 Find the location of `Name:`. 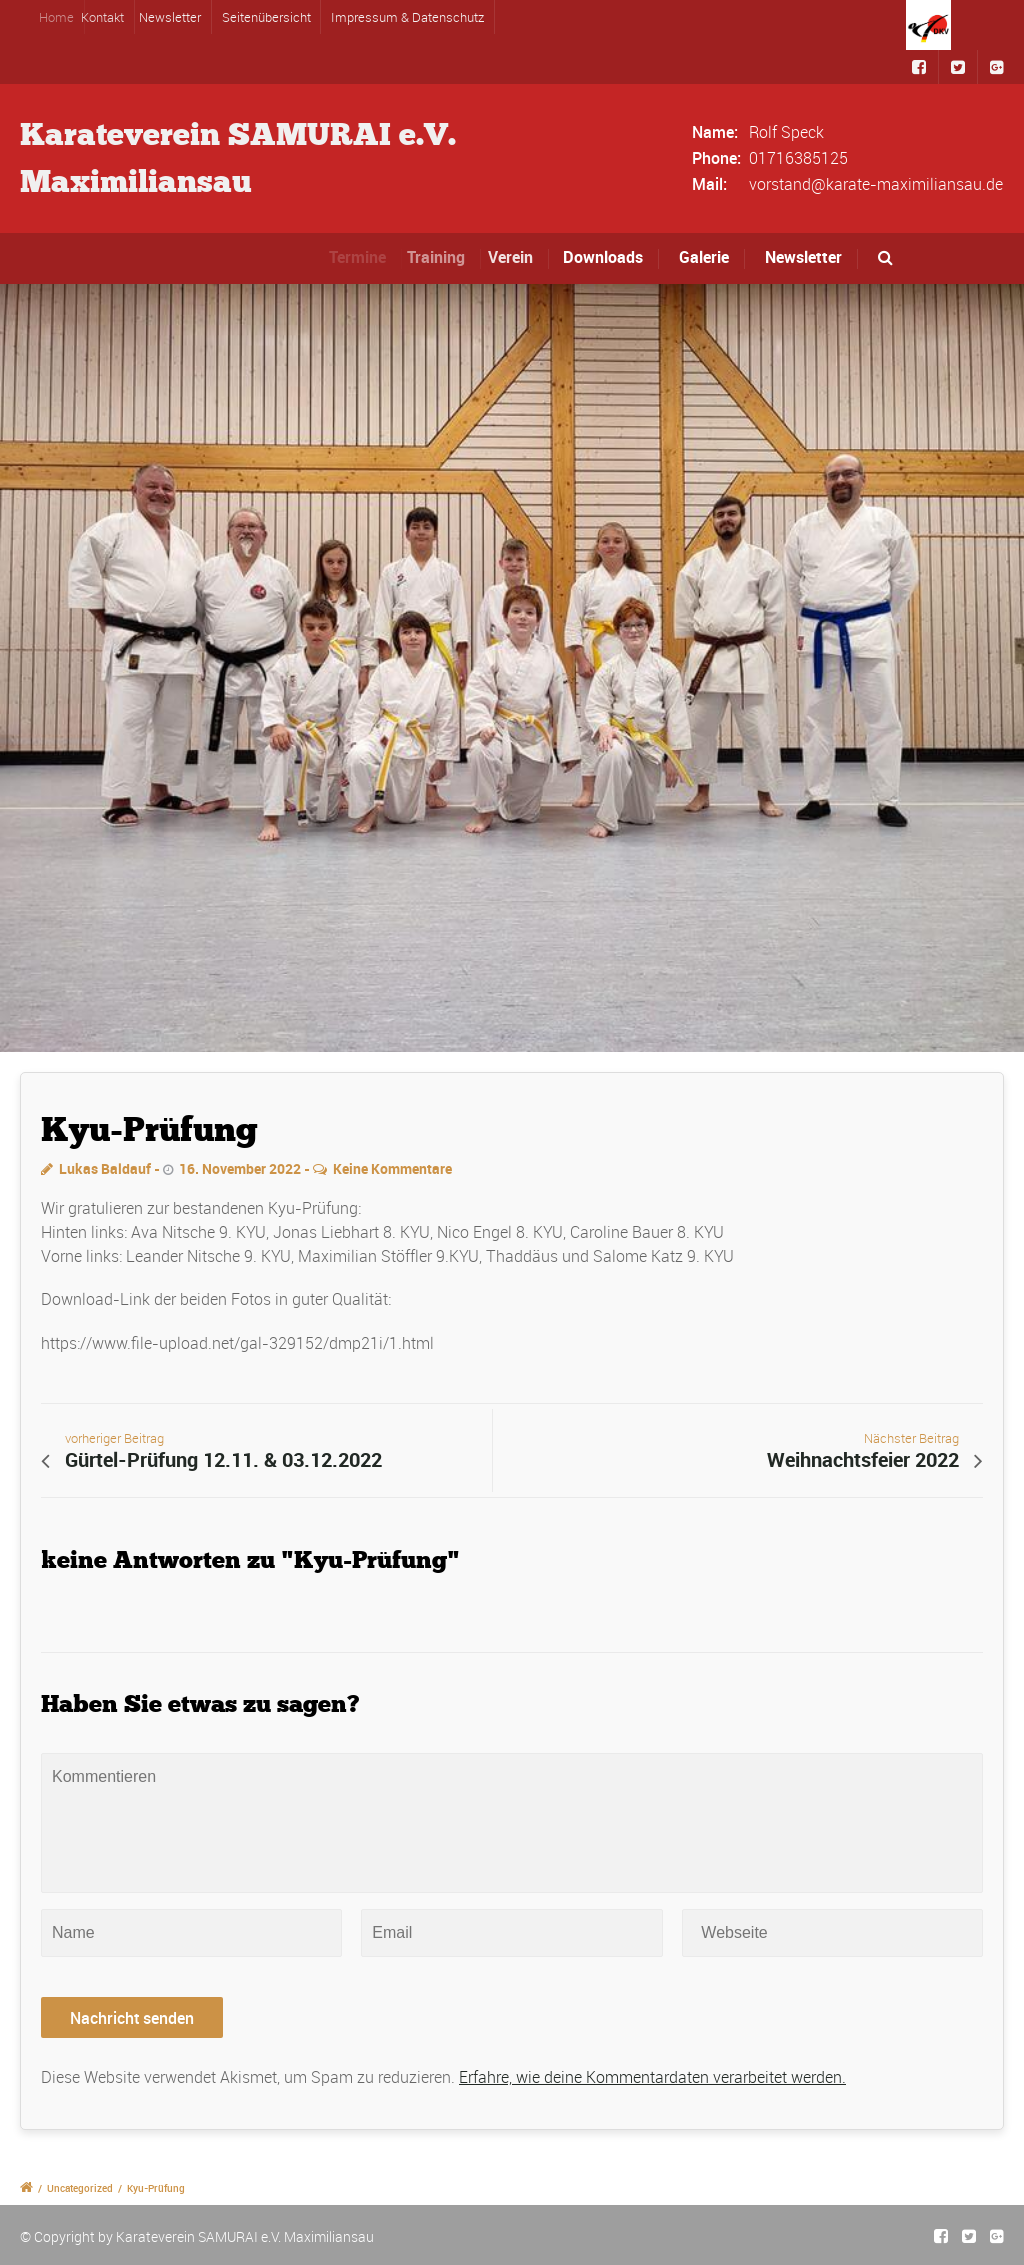

Name: is located at coordinates (715, 132).